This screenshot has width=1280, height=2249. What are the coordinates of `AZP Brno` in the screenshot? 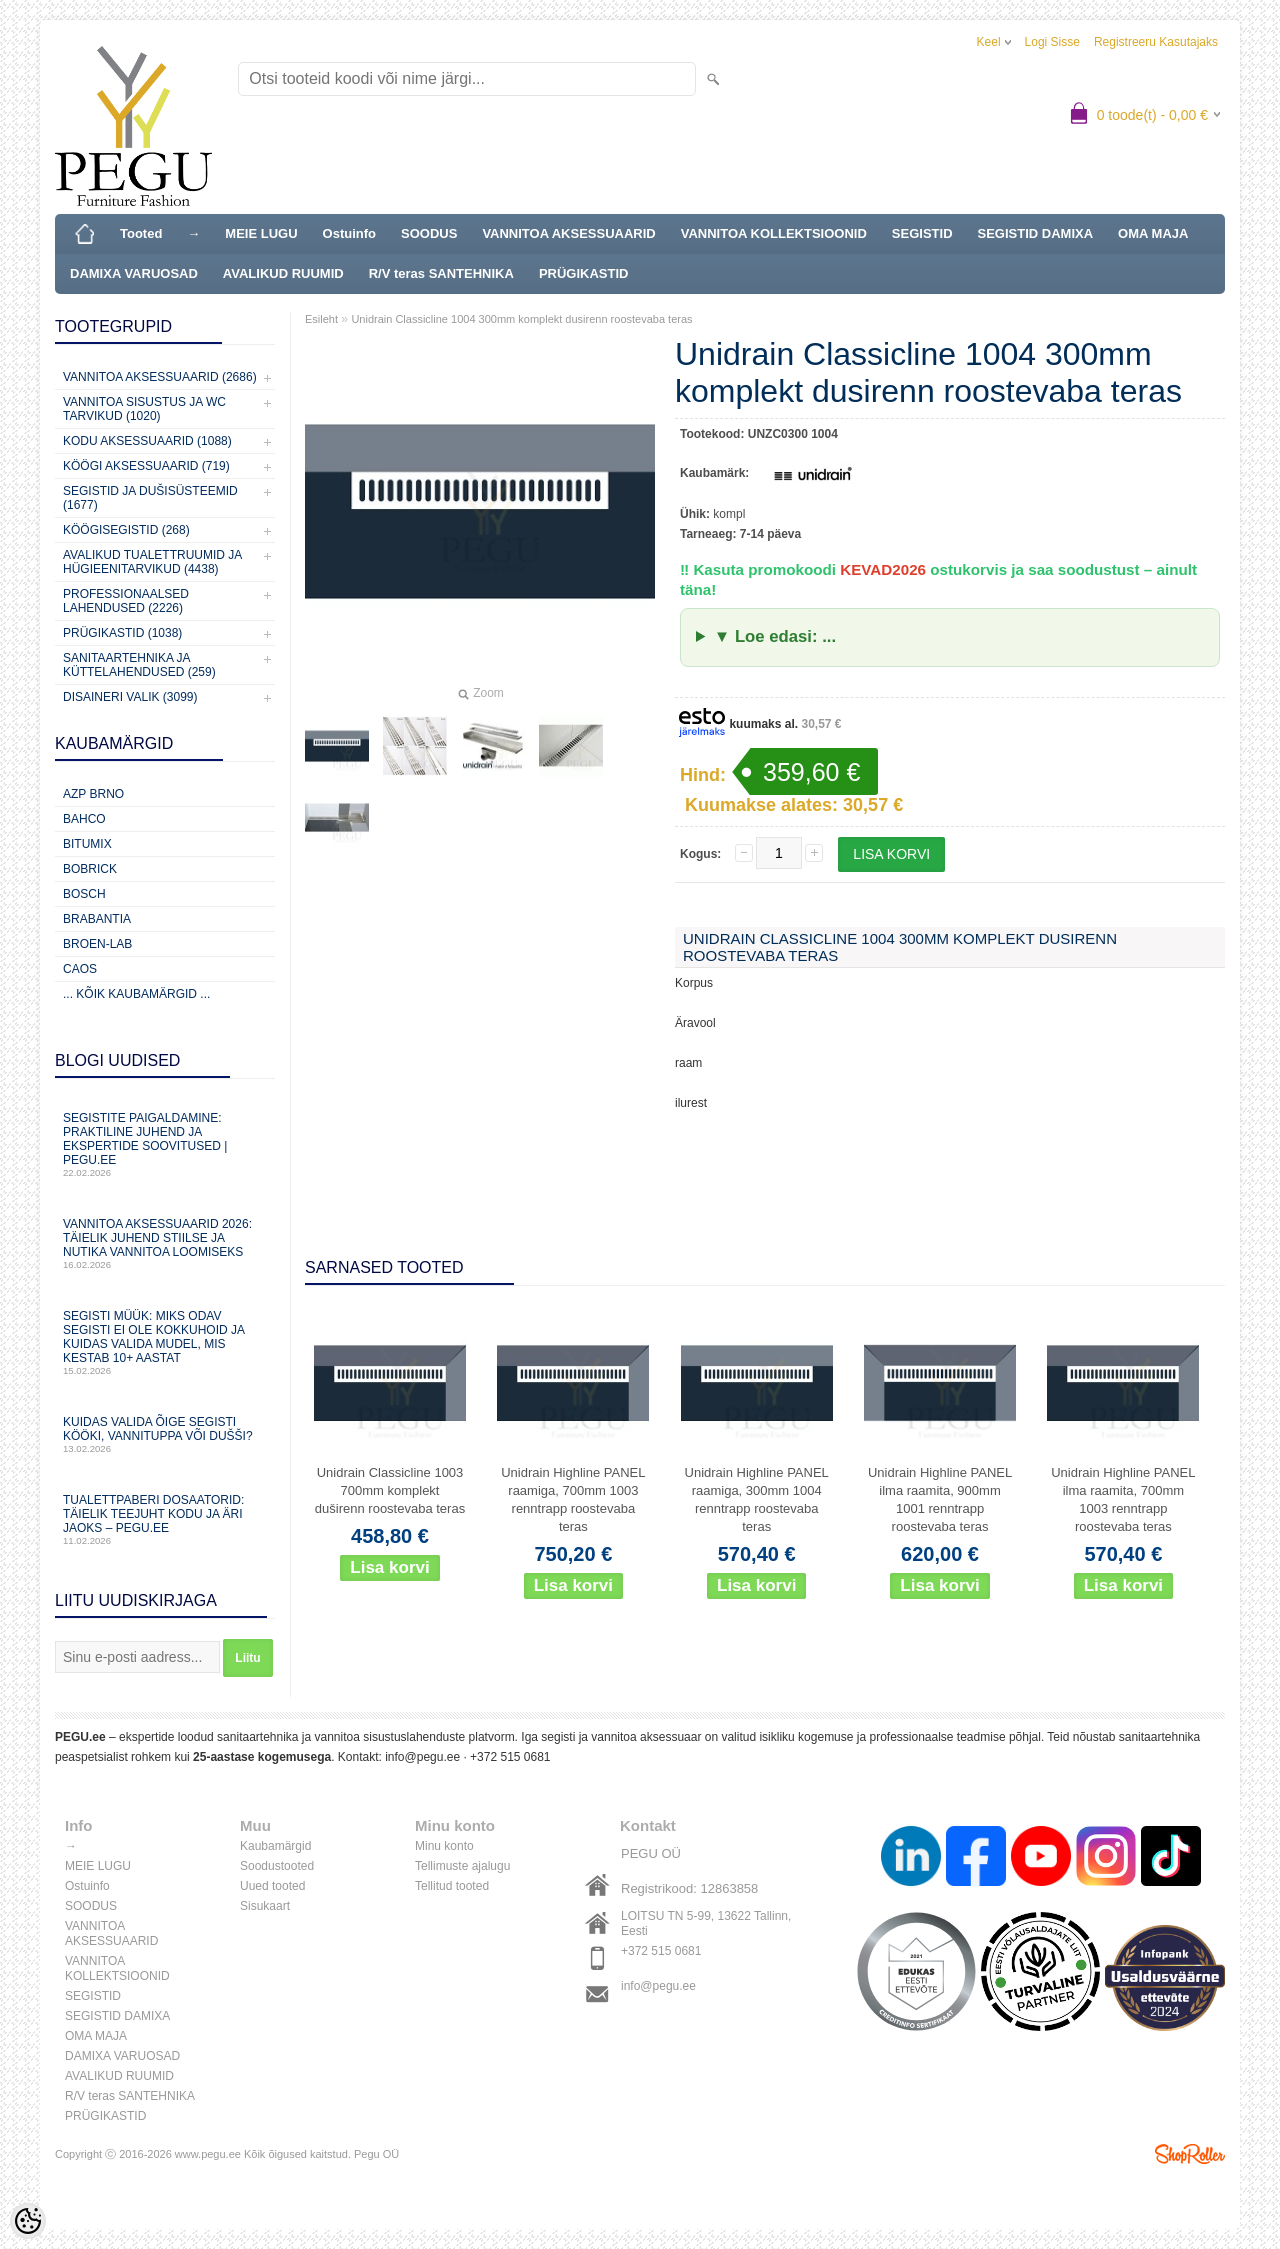 It's located at (93, 794).